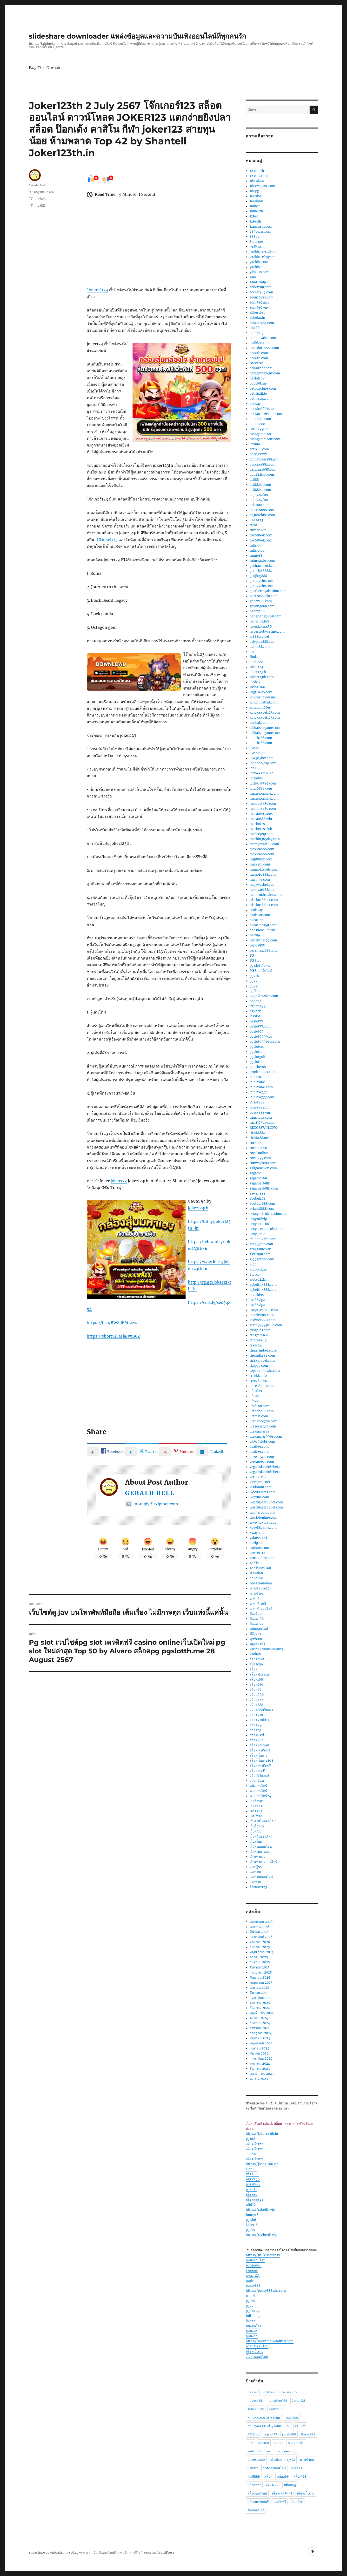  Describe the element at coordinates (256, 778) in the screenshot. I see `lotto888` at that location.